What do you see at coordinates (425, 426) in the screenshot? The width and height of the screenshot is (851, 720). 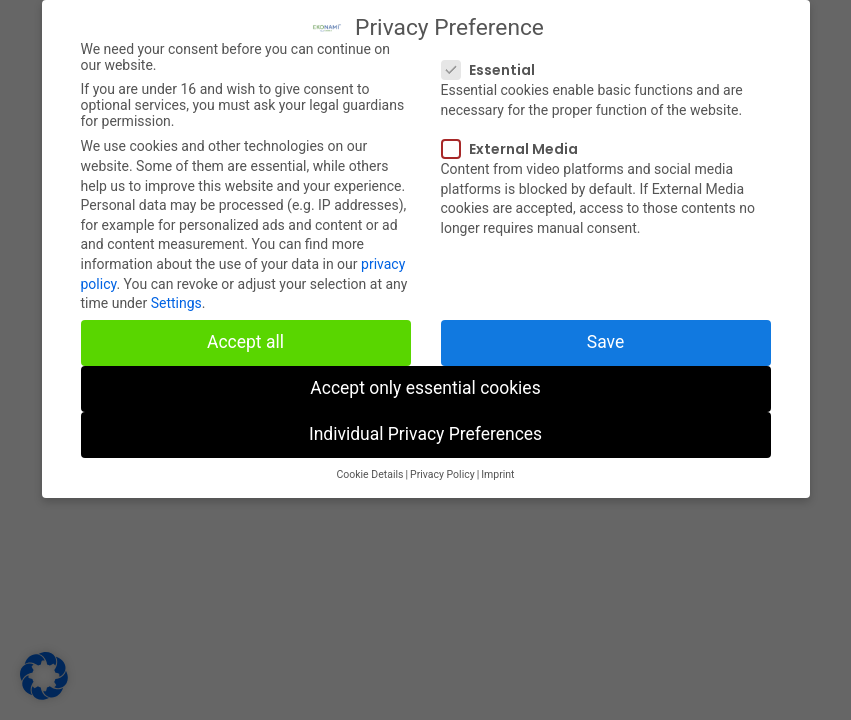 I see `Individual Privacy Preferences [button]` at bounding box center [425, 426].